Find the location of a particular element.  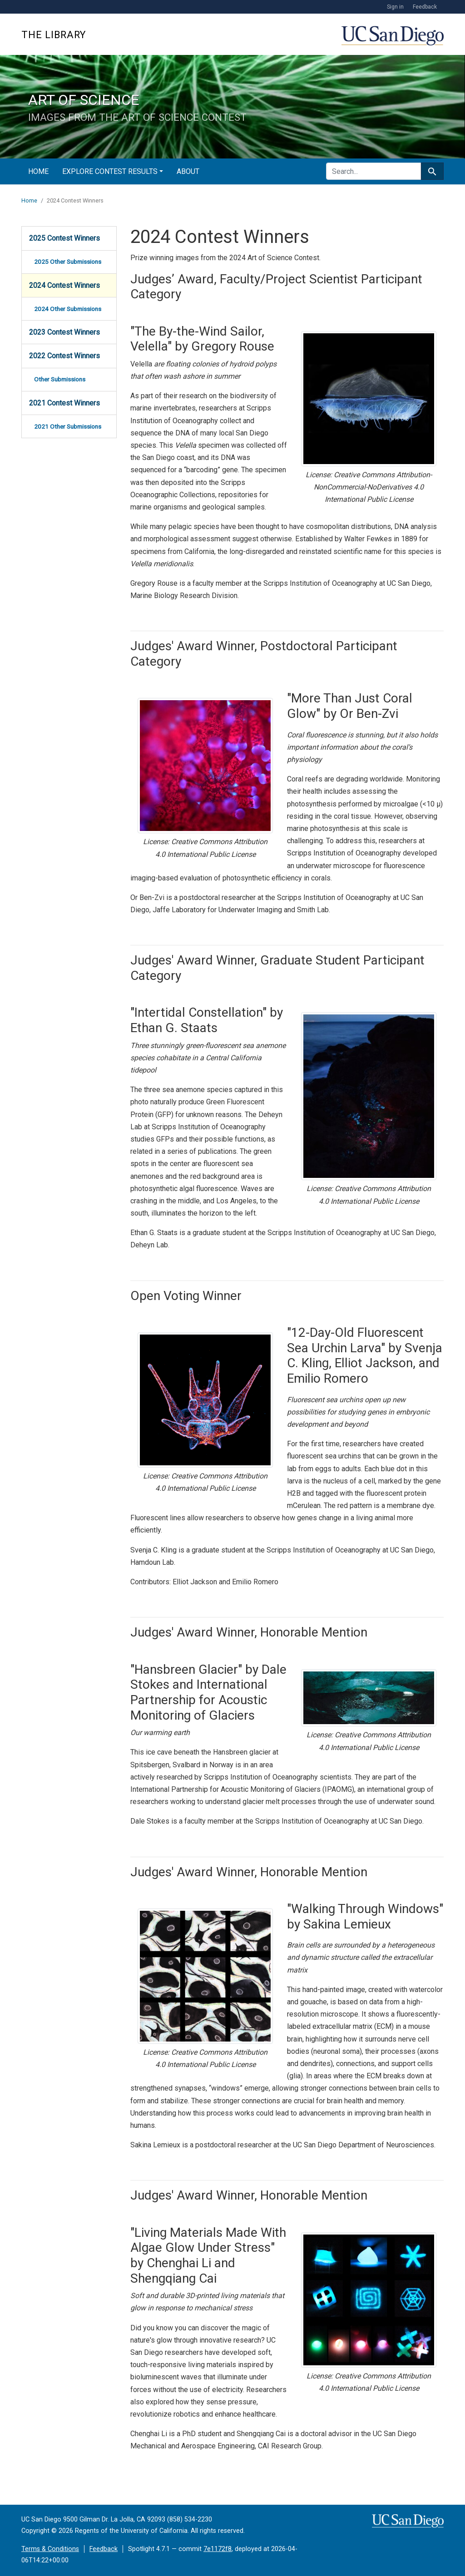

Other Submissions is located at coordinates (59, 379).